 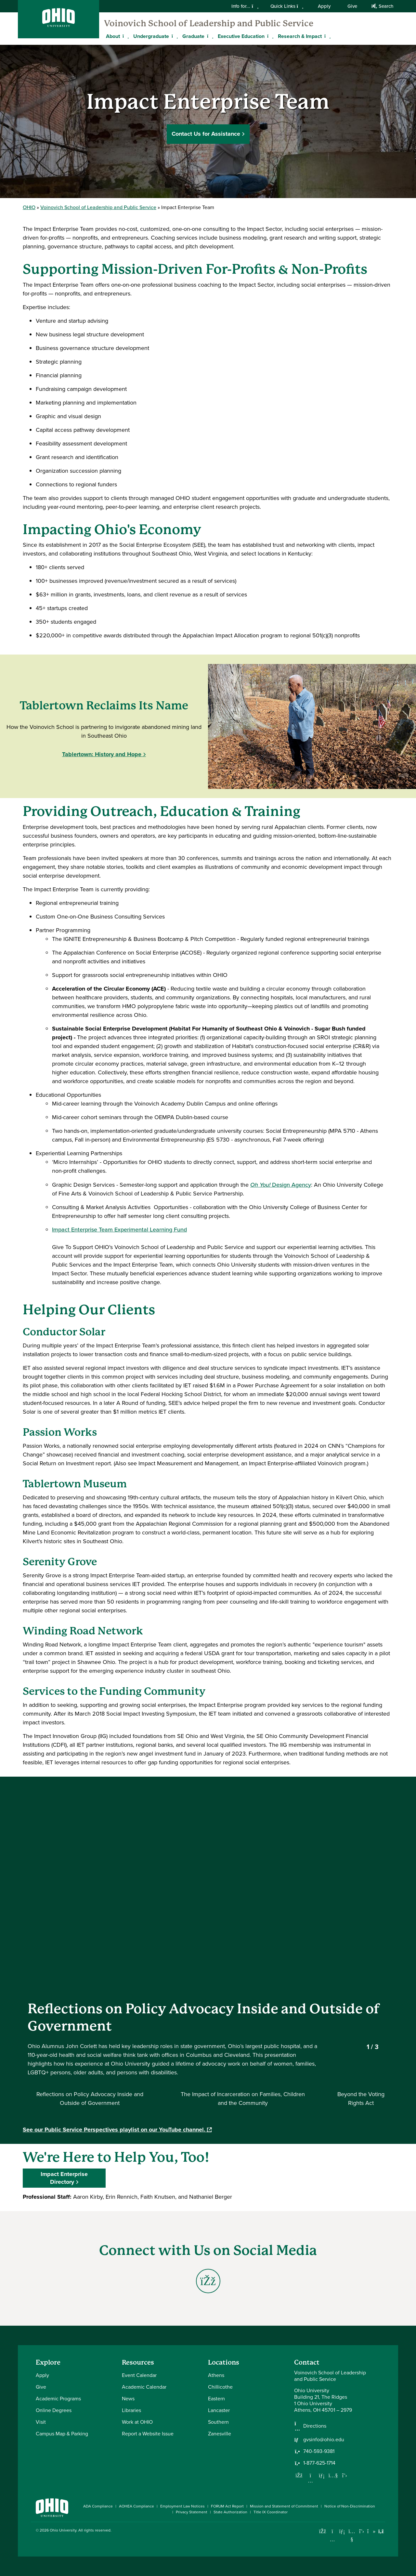 I want to click on Voinovich School of Leadership and Public Service, so click(x=208, y=23).